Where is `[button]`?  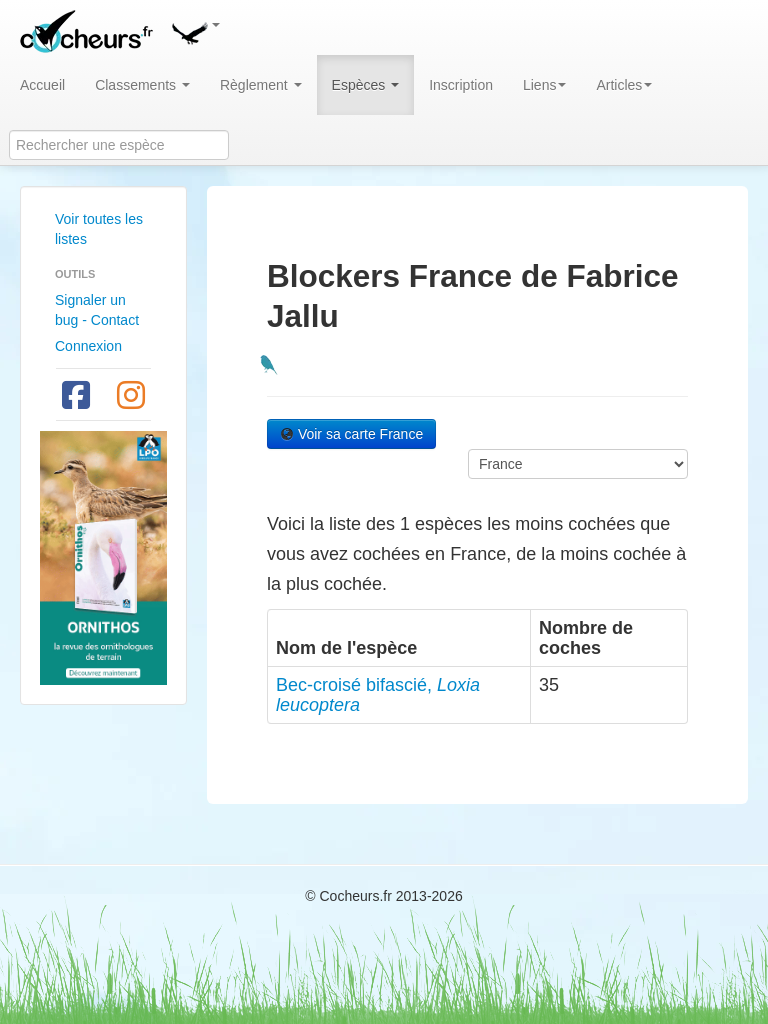
[button] is located at coordinates (195, 30).